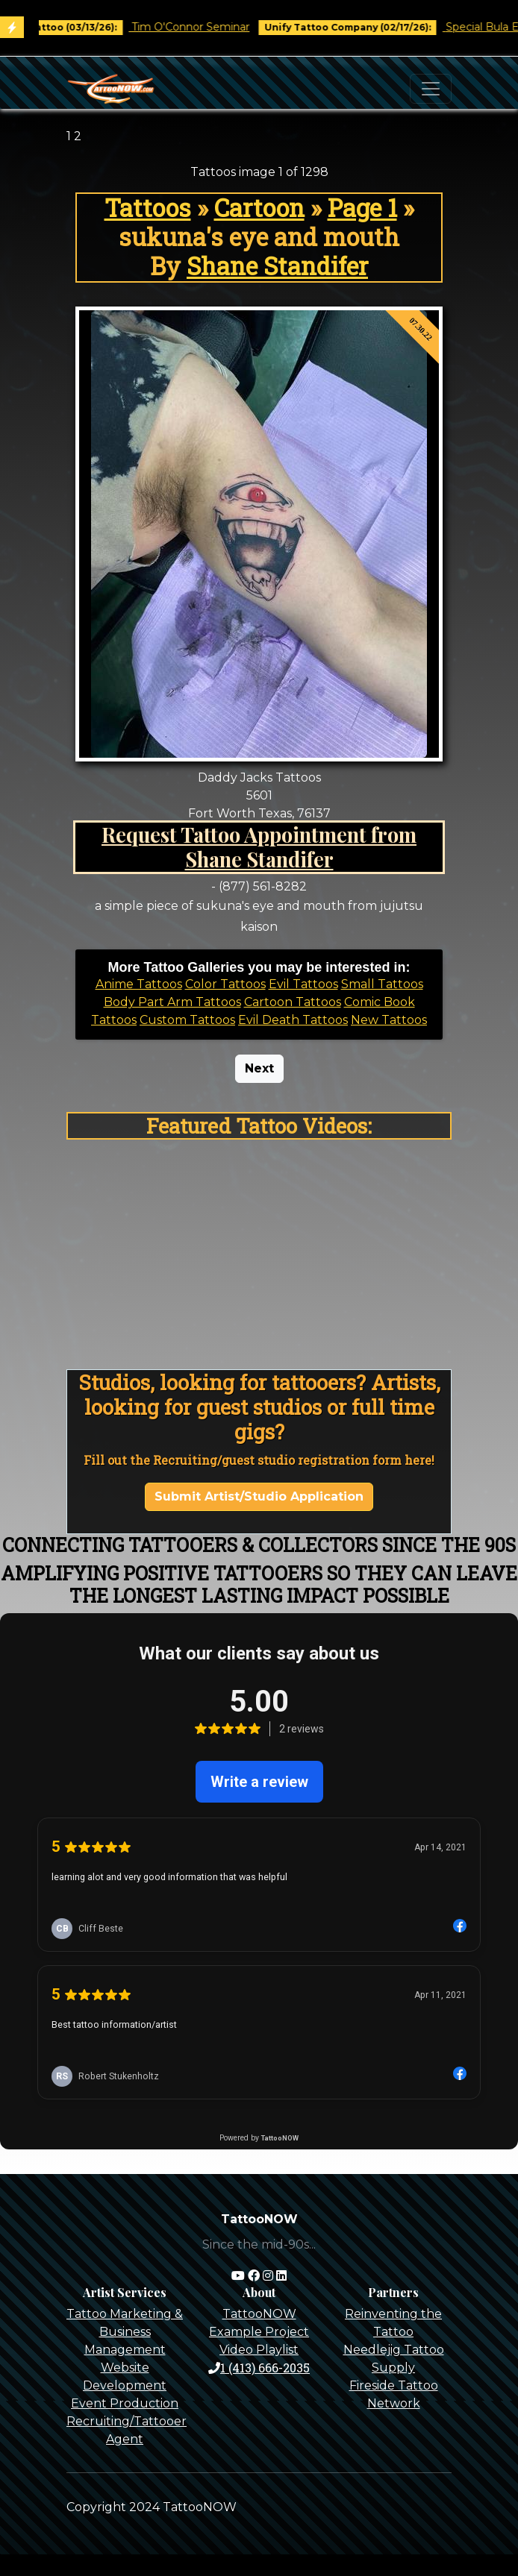 The image size is (518, 2576). Describe the element at coordinates (172, 1002) in the screenshot. I see `Body Part Arm Tattoos` at that location.